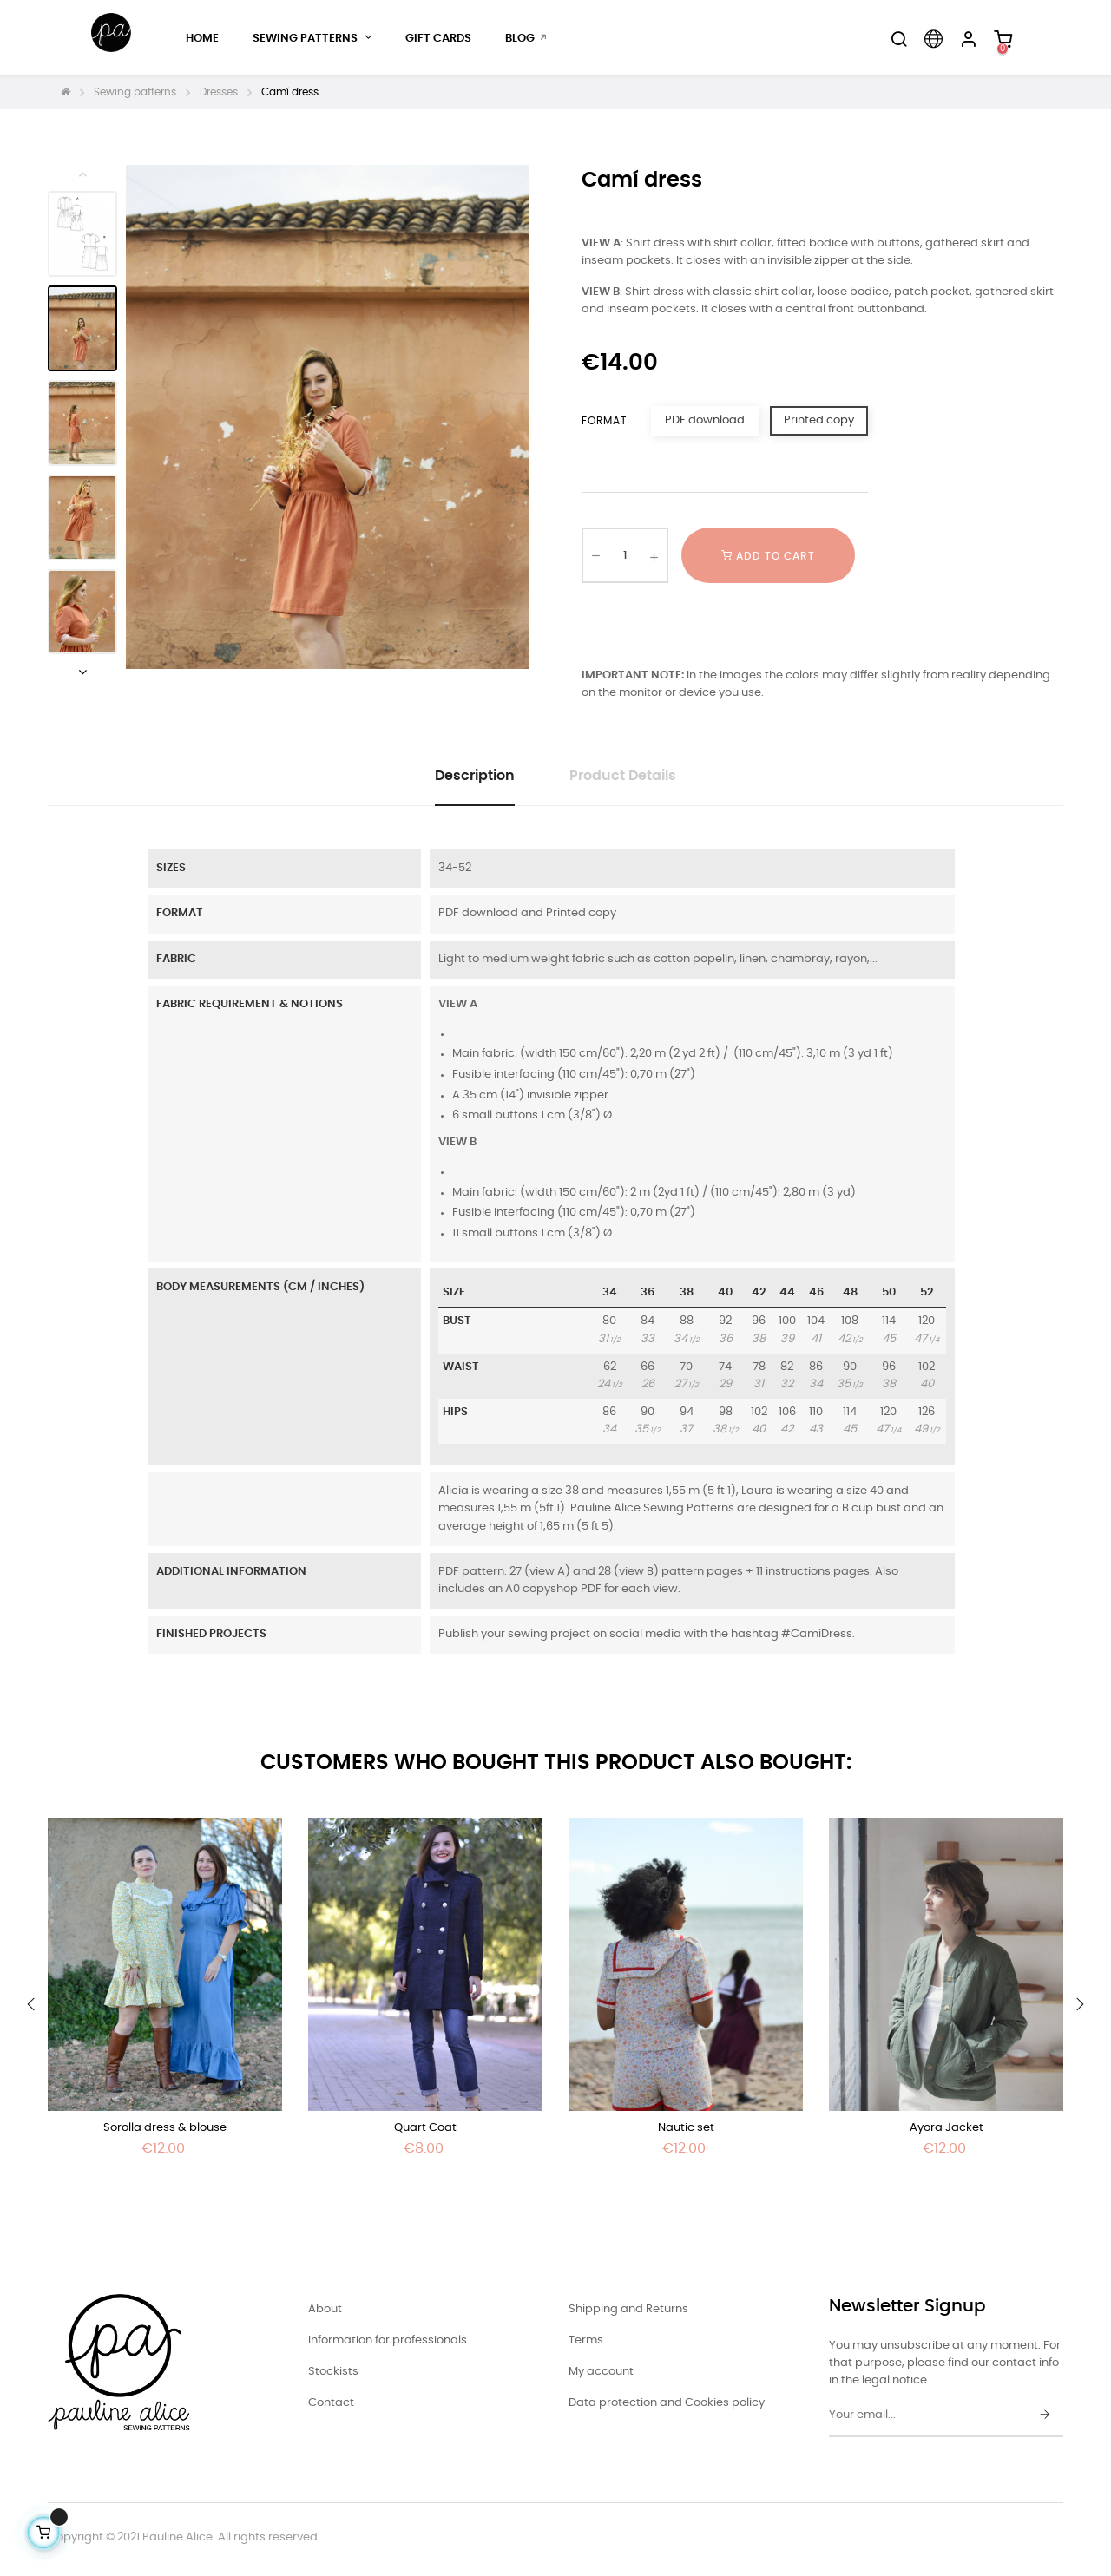 Image resolution: width=1111 pixels, height=2576 pixels. Describe the element at coordinates (933, 39) in the screenshot. I see `[Language dropdown]` at that location.